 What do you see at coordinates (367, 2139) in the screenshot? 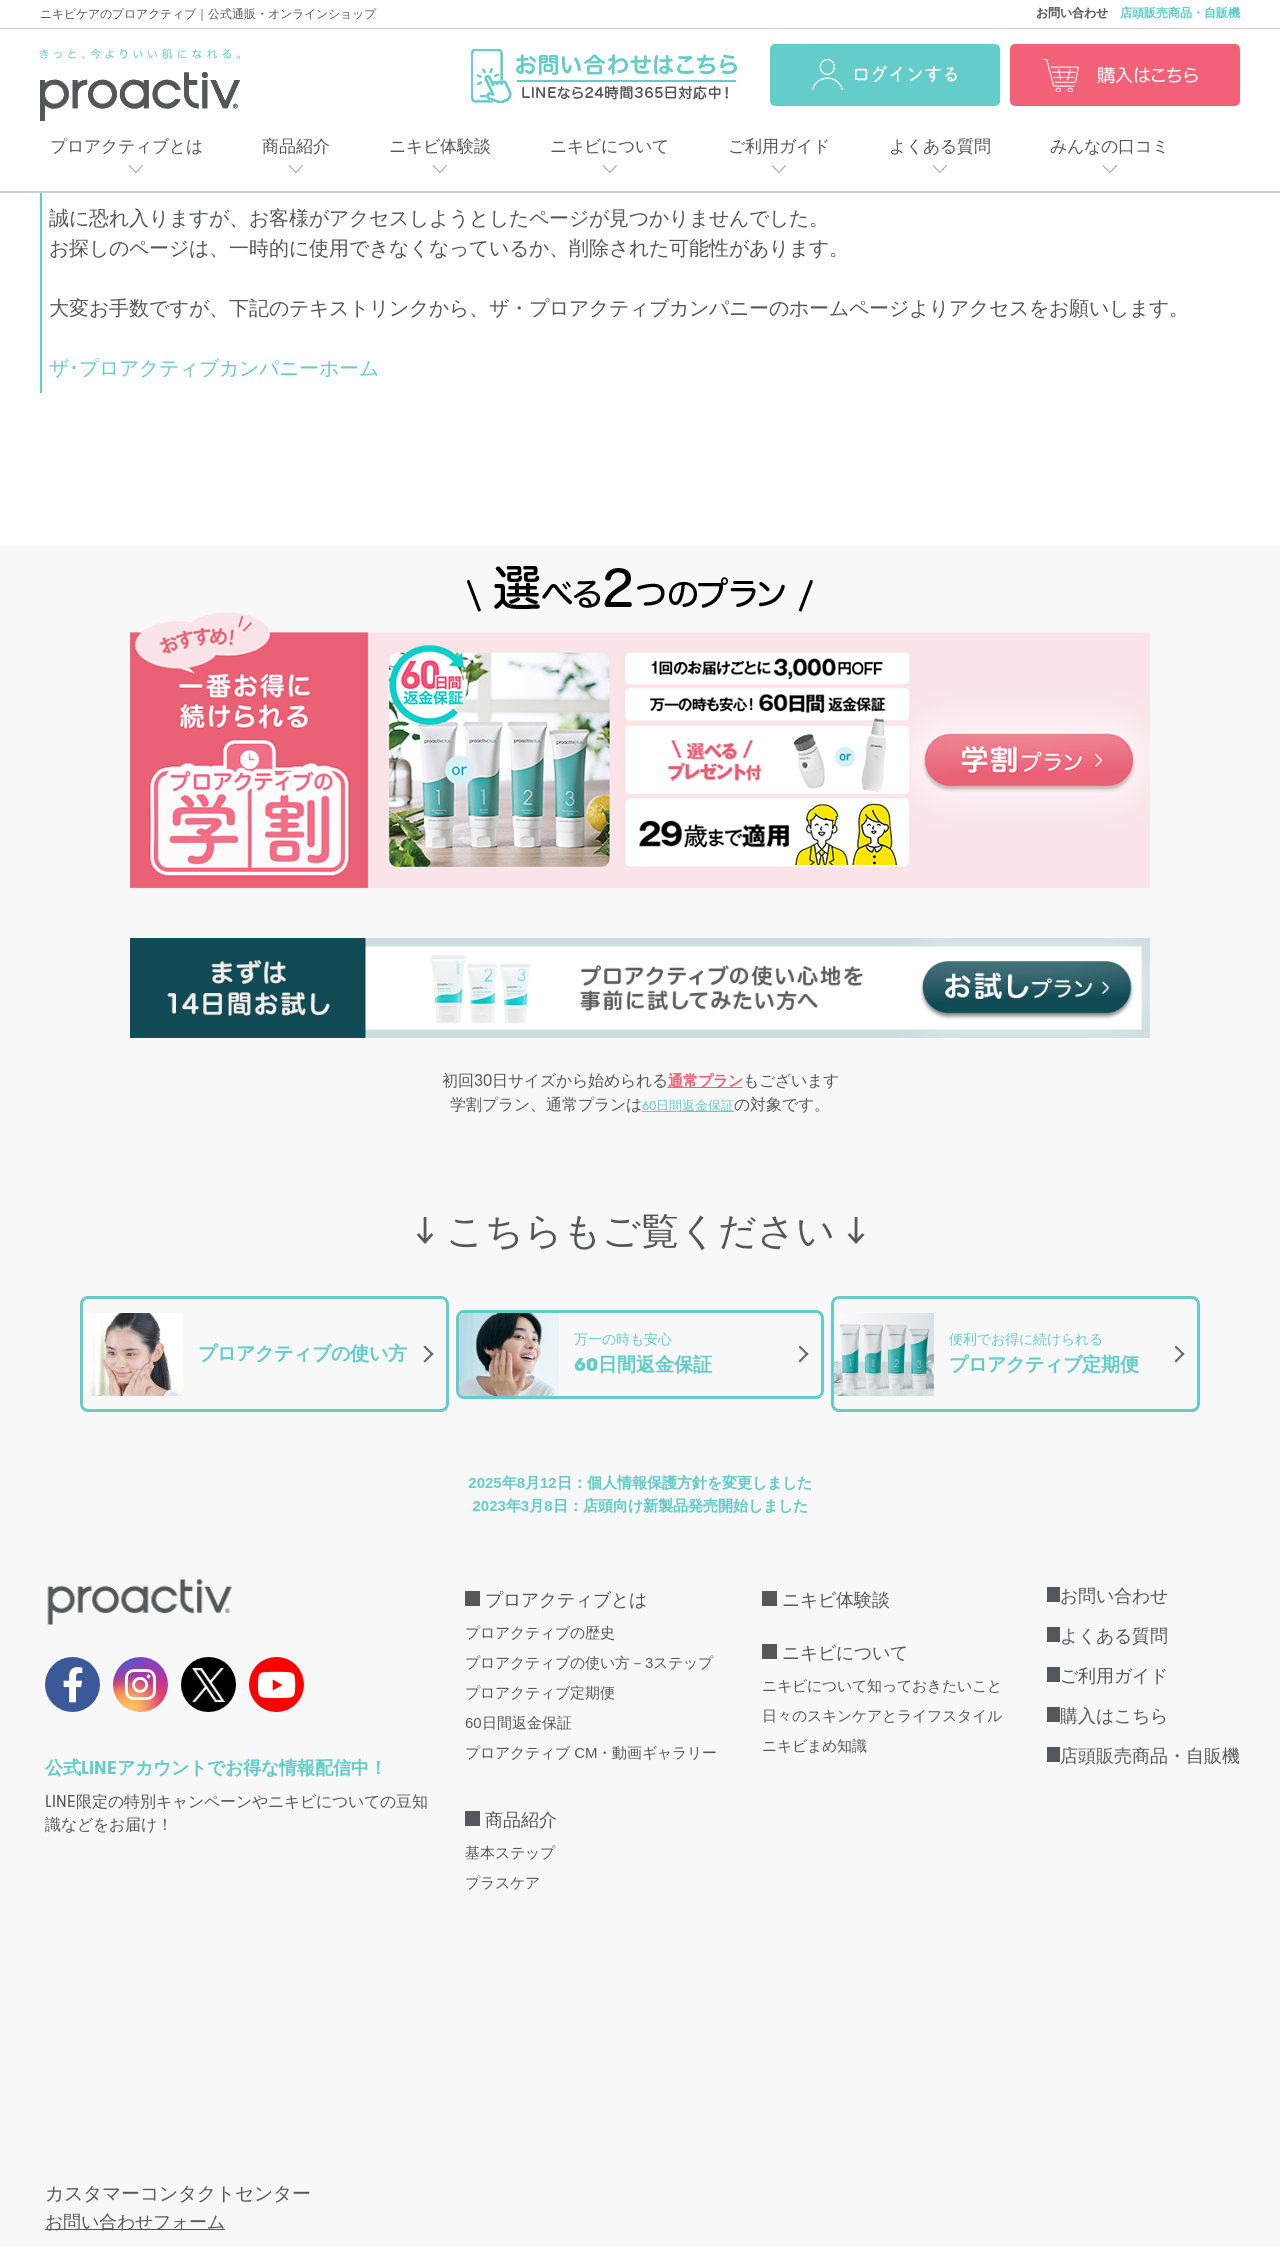
I see `個人情報保護方針` at bounding box center [367, 2139].